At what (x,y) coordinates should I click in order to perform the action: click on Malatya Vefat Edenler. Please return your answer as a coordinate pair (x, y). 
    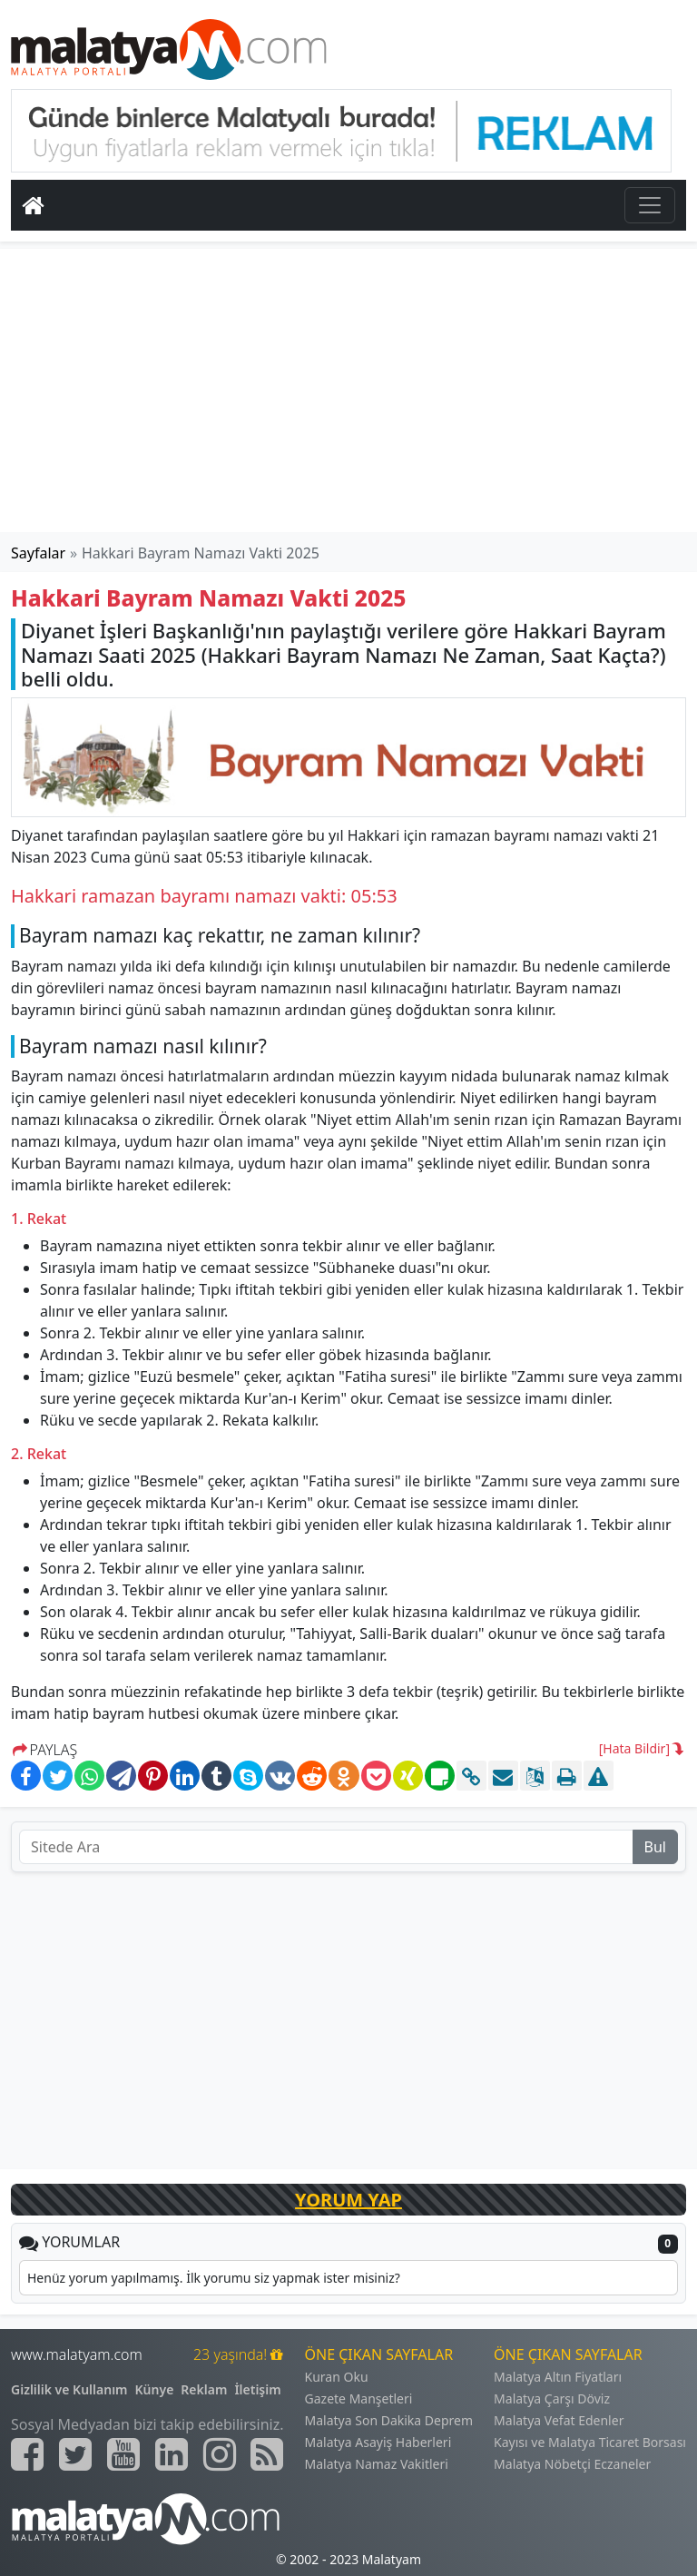
    Looking at the image, I should click on (558, 2420).